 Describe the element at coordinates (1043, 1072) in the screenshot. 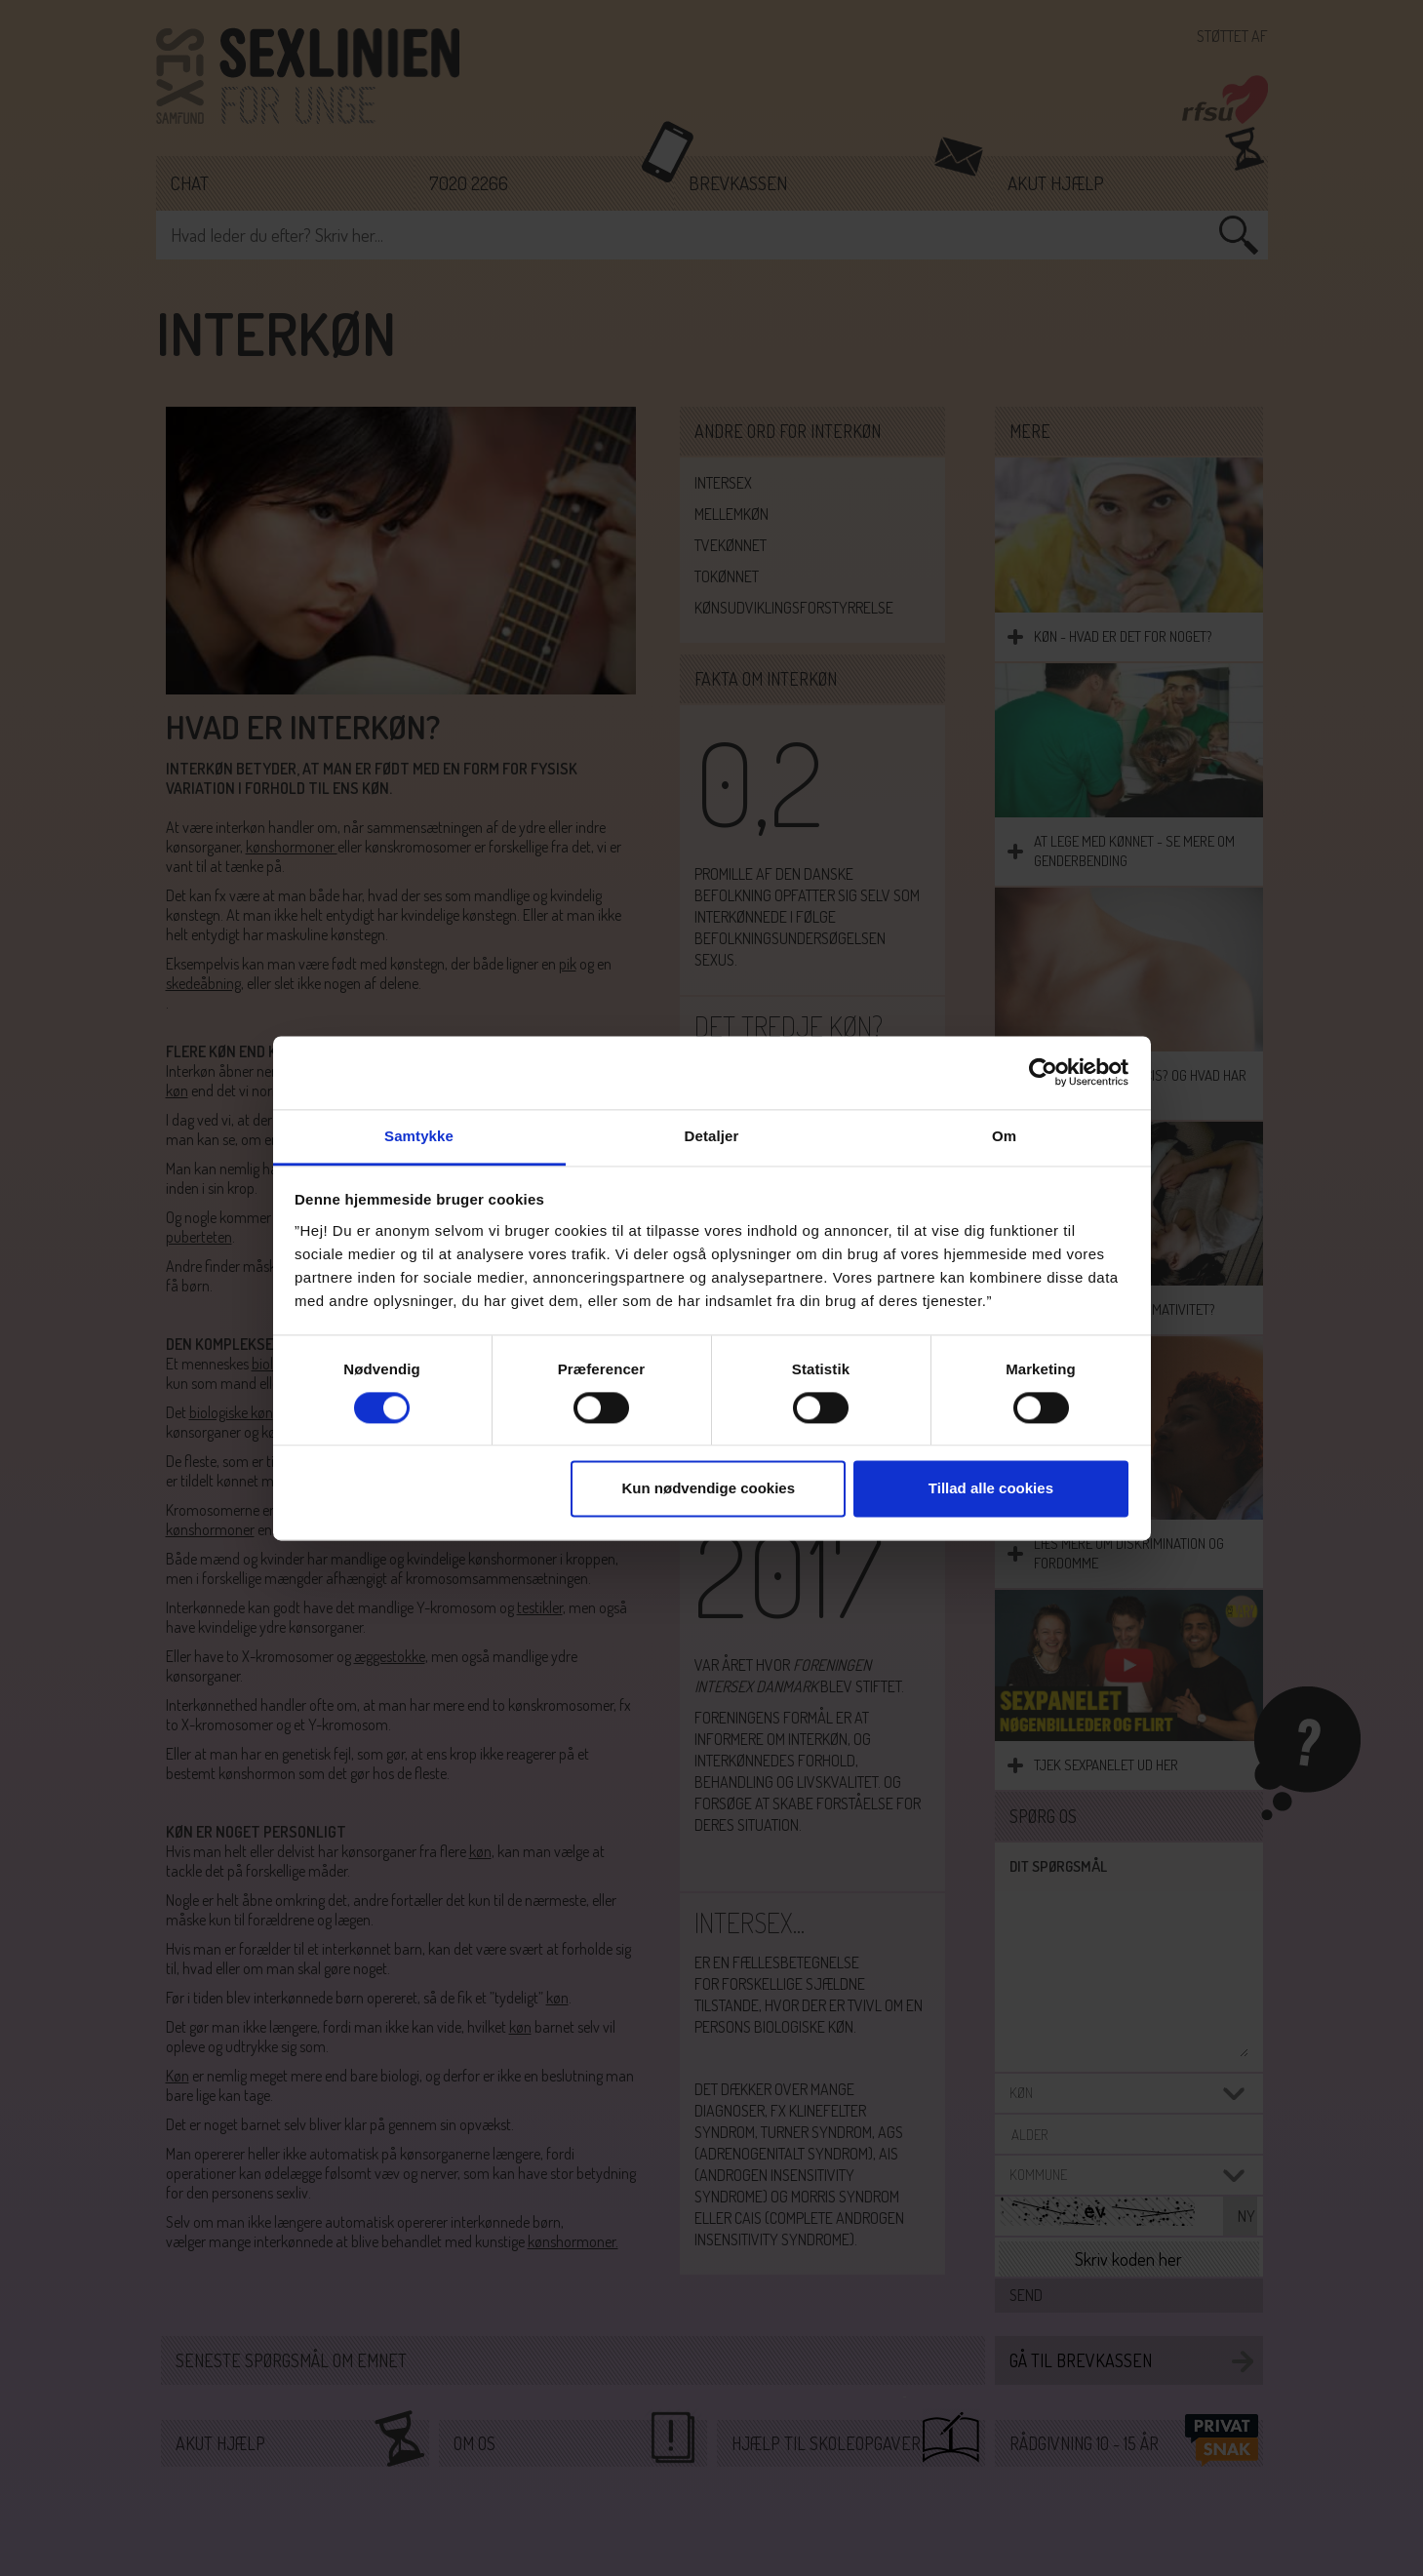

I see `[Cookiebot af Usercentrics - åbner i et nyt vindue]` at that location.